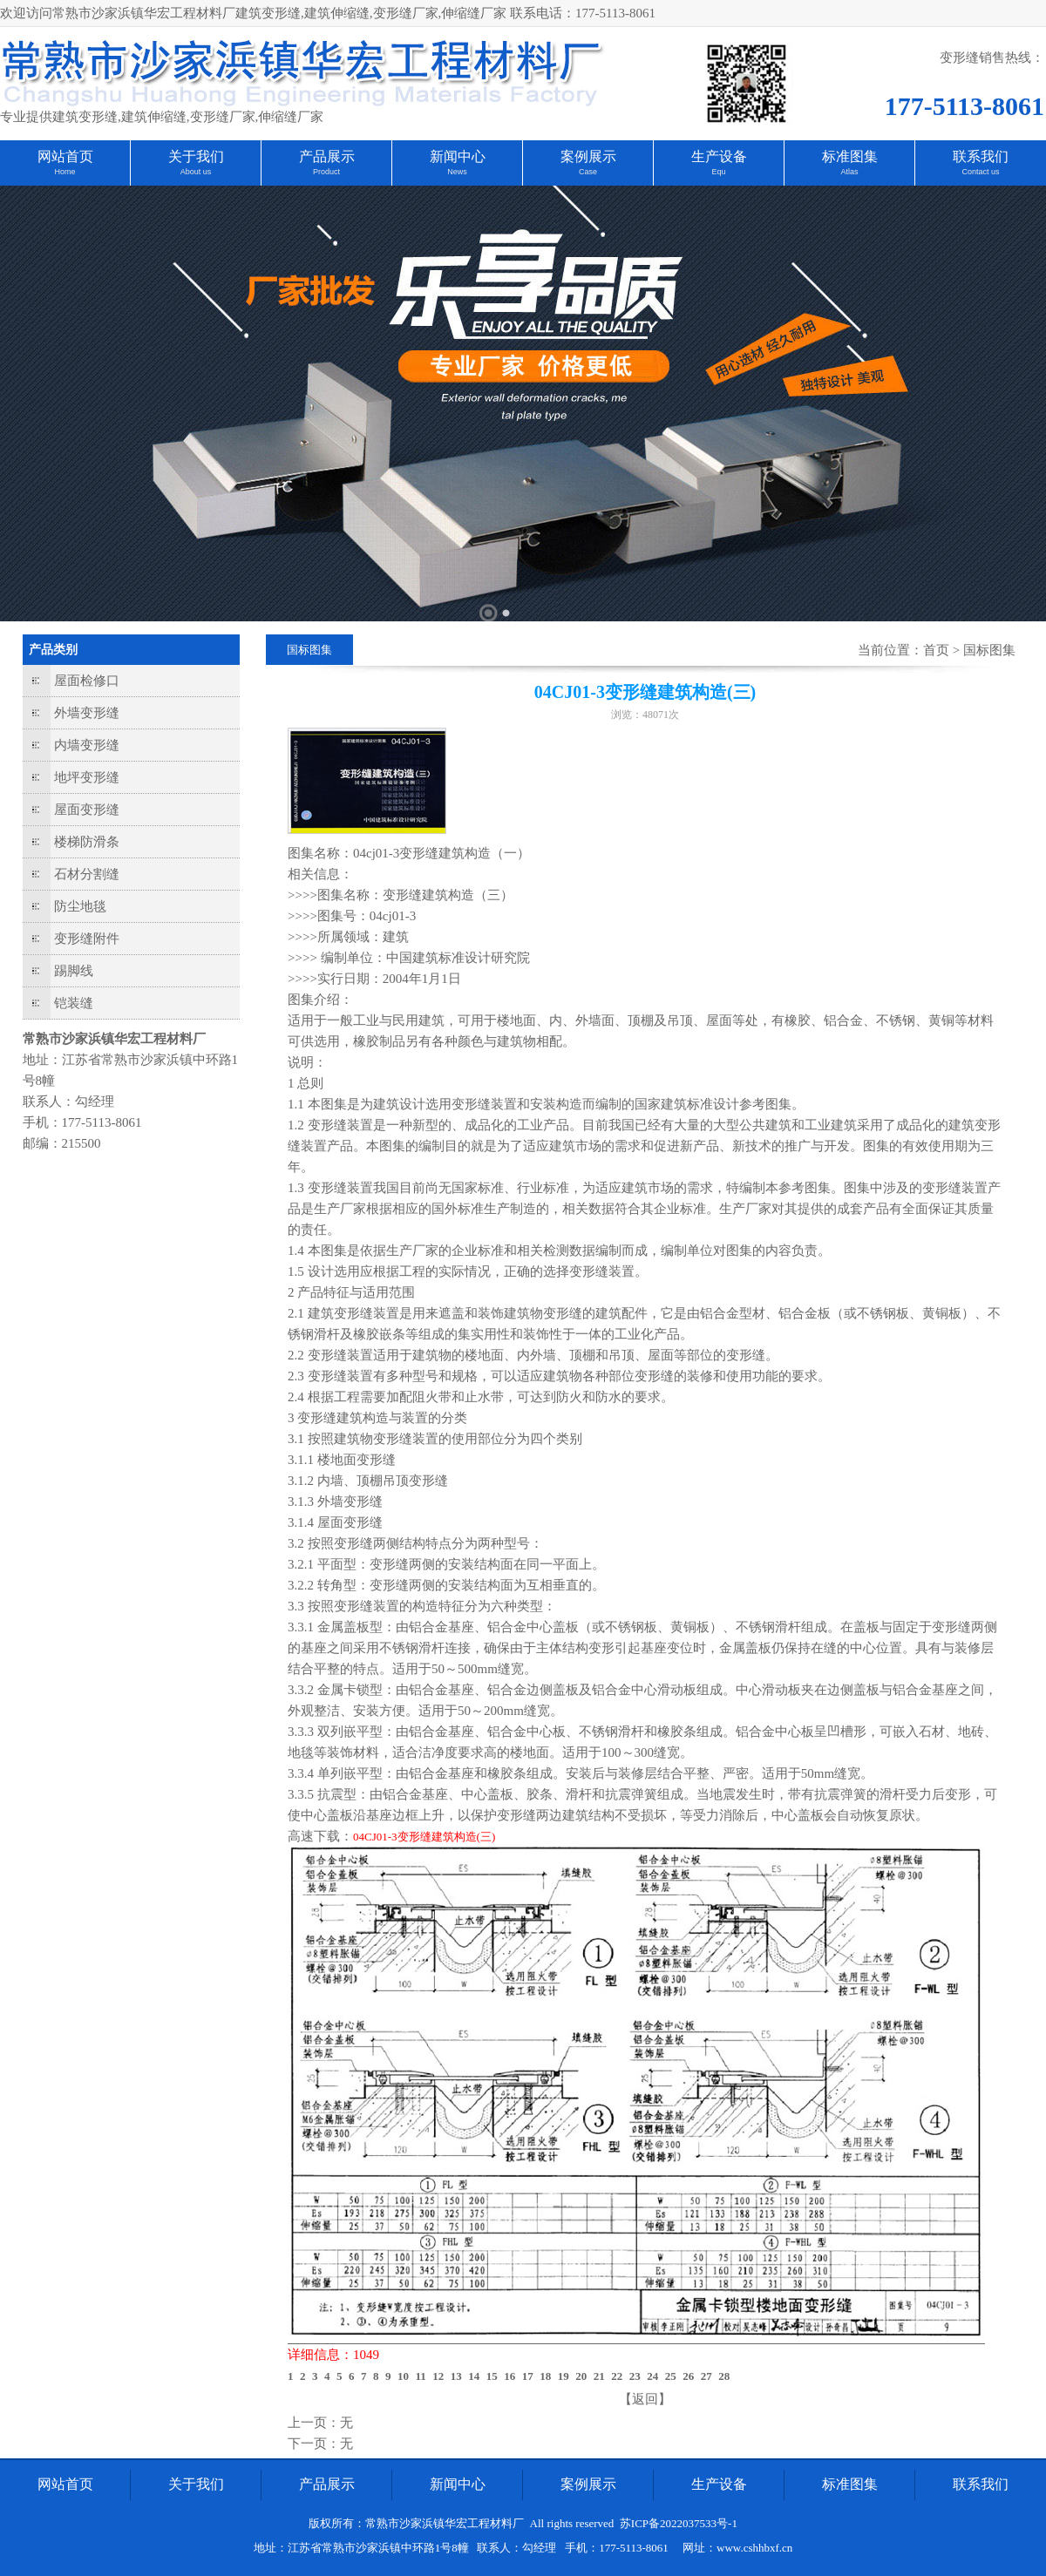 The width and height of the screenshot is (1046, 2576). What do you see at coordinates (457, 171) in the screenshot?
I see `News` at bounding box center [457, 171].